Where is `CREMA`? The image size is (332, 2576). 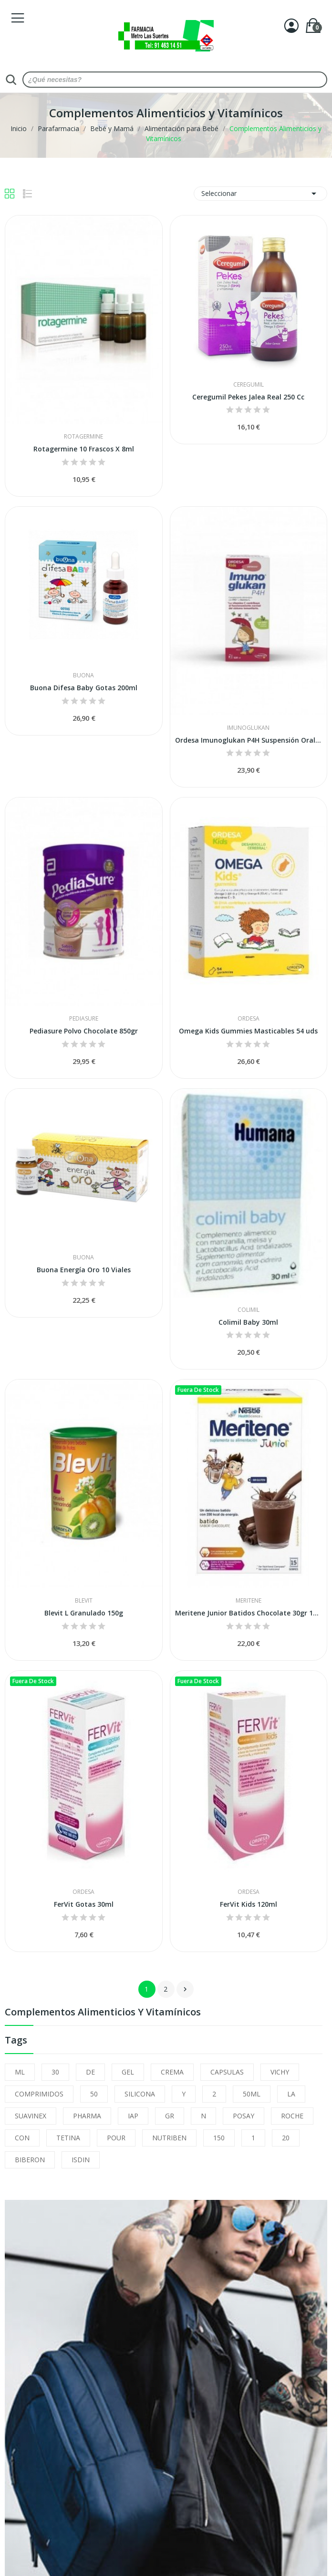
CREMA is located at coordinates (172, 2071).